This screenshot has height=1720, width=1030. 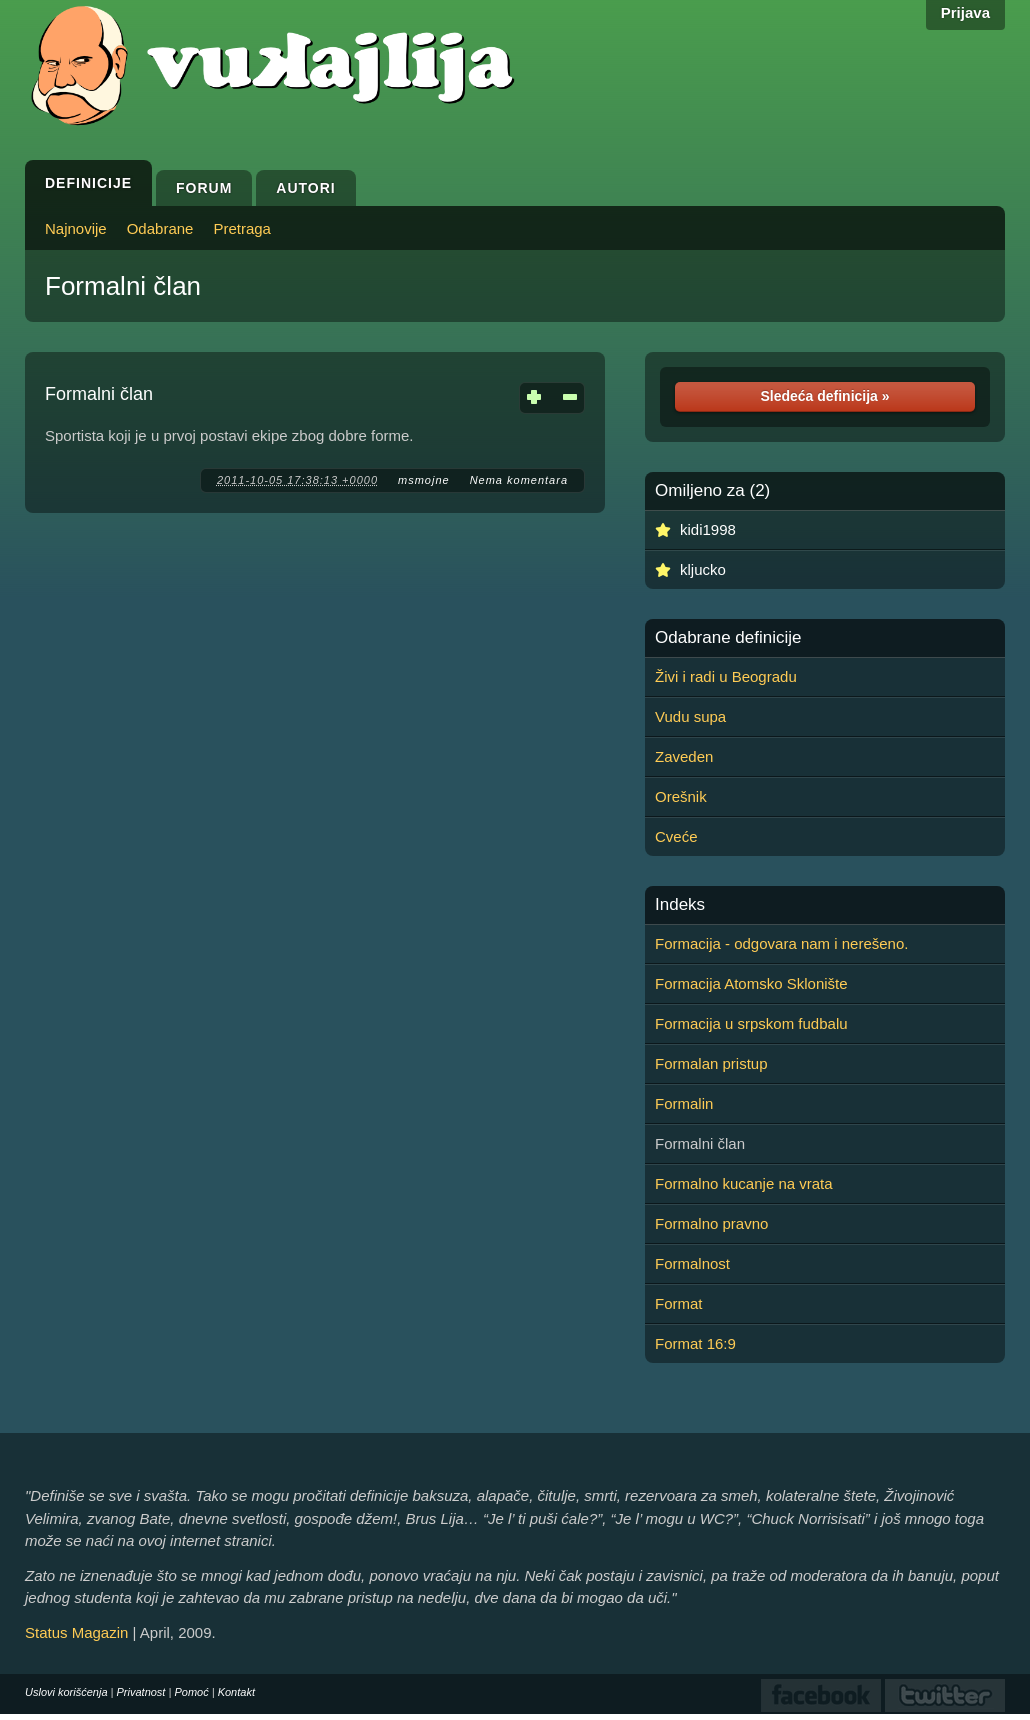 I want to click on Kontakt, so click(x=236, y=1692).